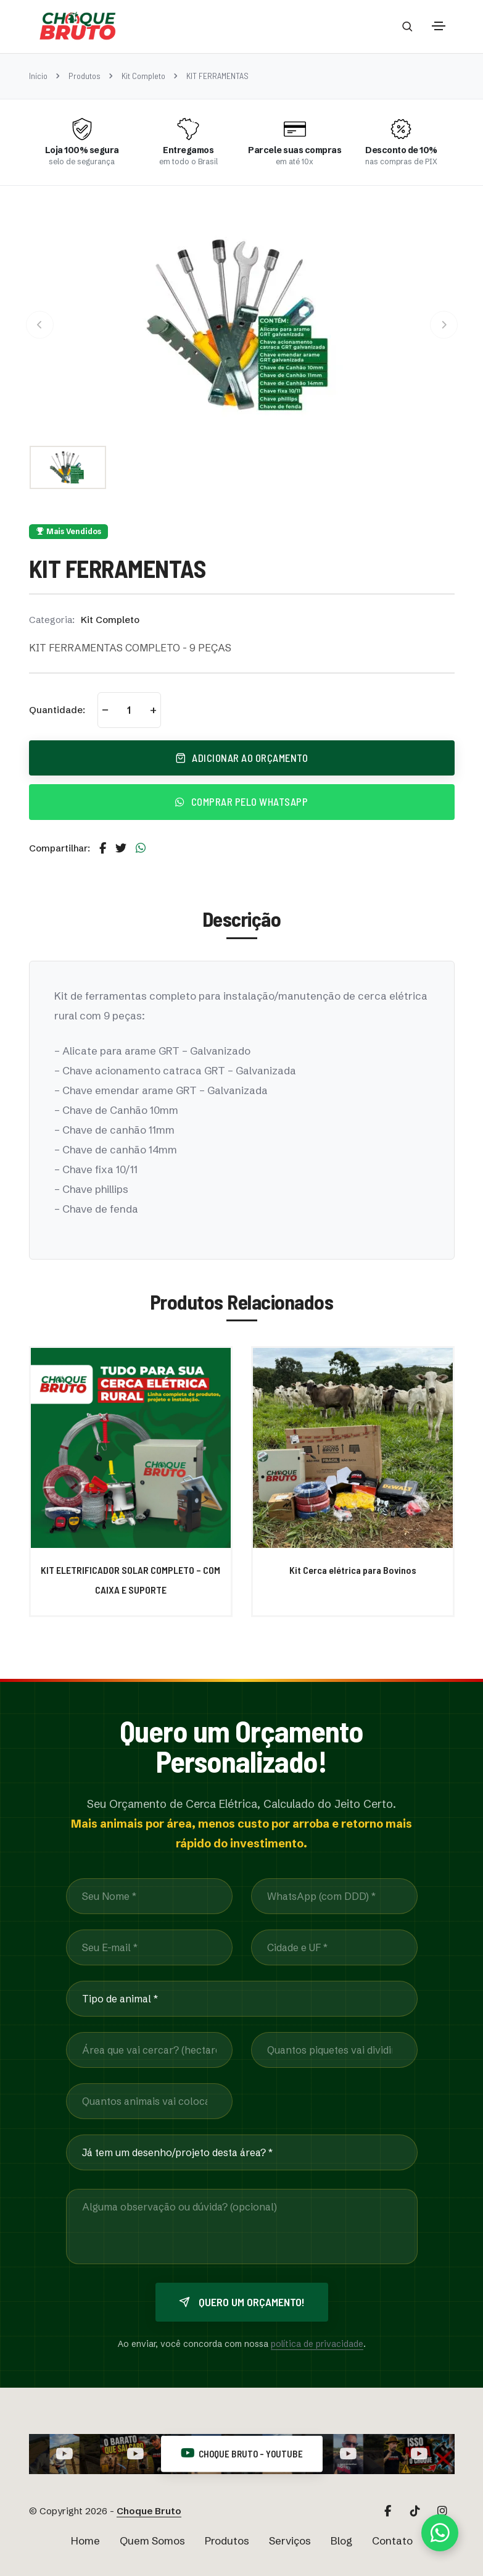  I want to click on Kit Cerca elétrica para Bovinos, so click(352, 1570).